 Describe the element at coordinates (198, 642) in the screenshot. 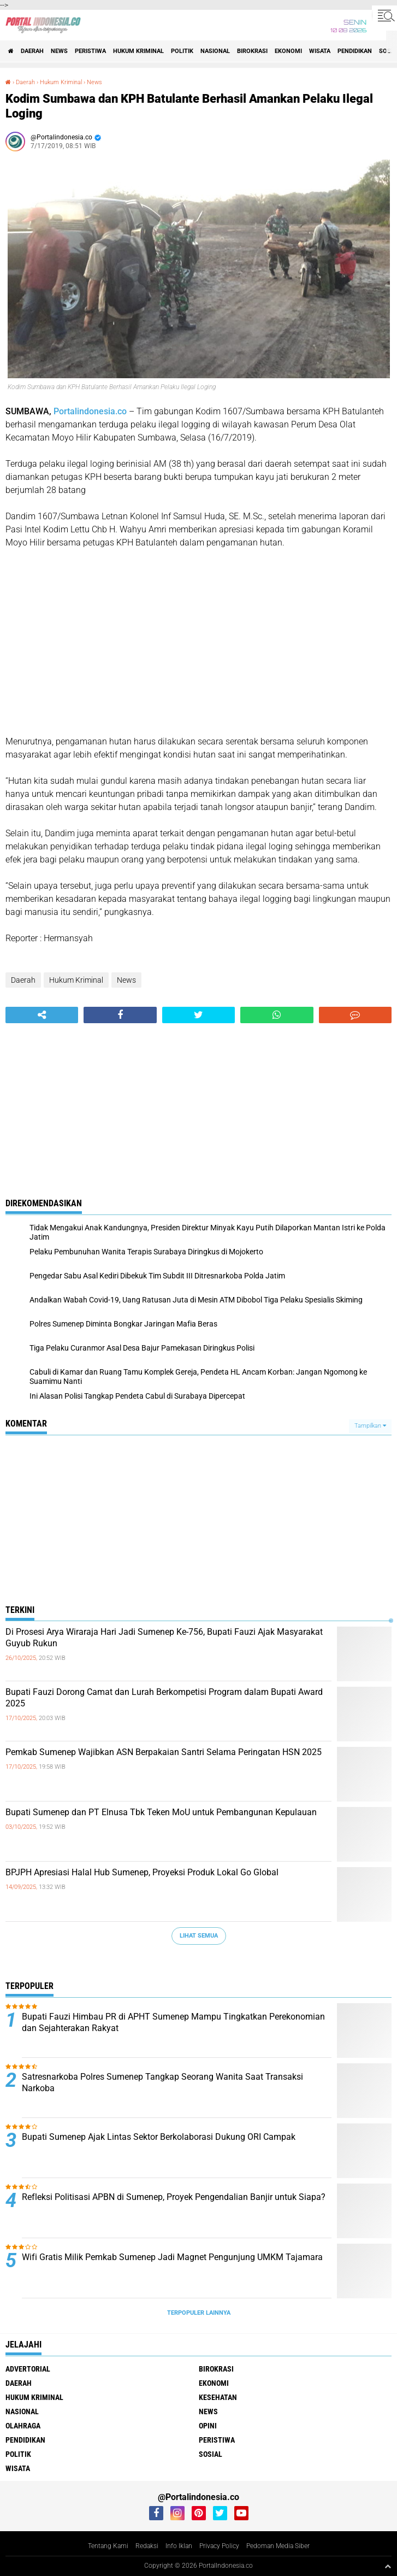

I see `[Advertisement]` at that location.